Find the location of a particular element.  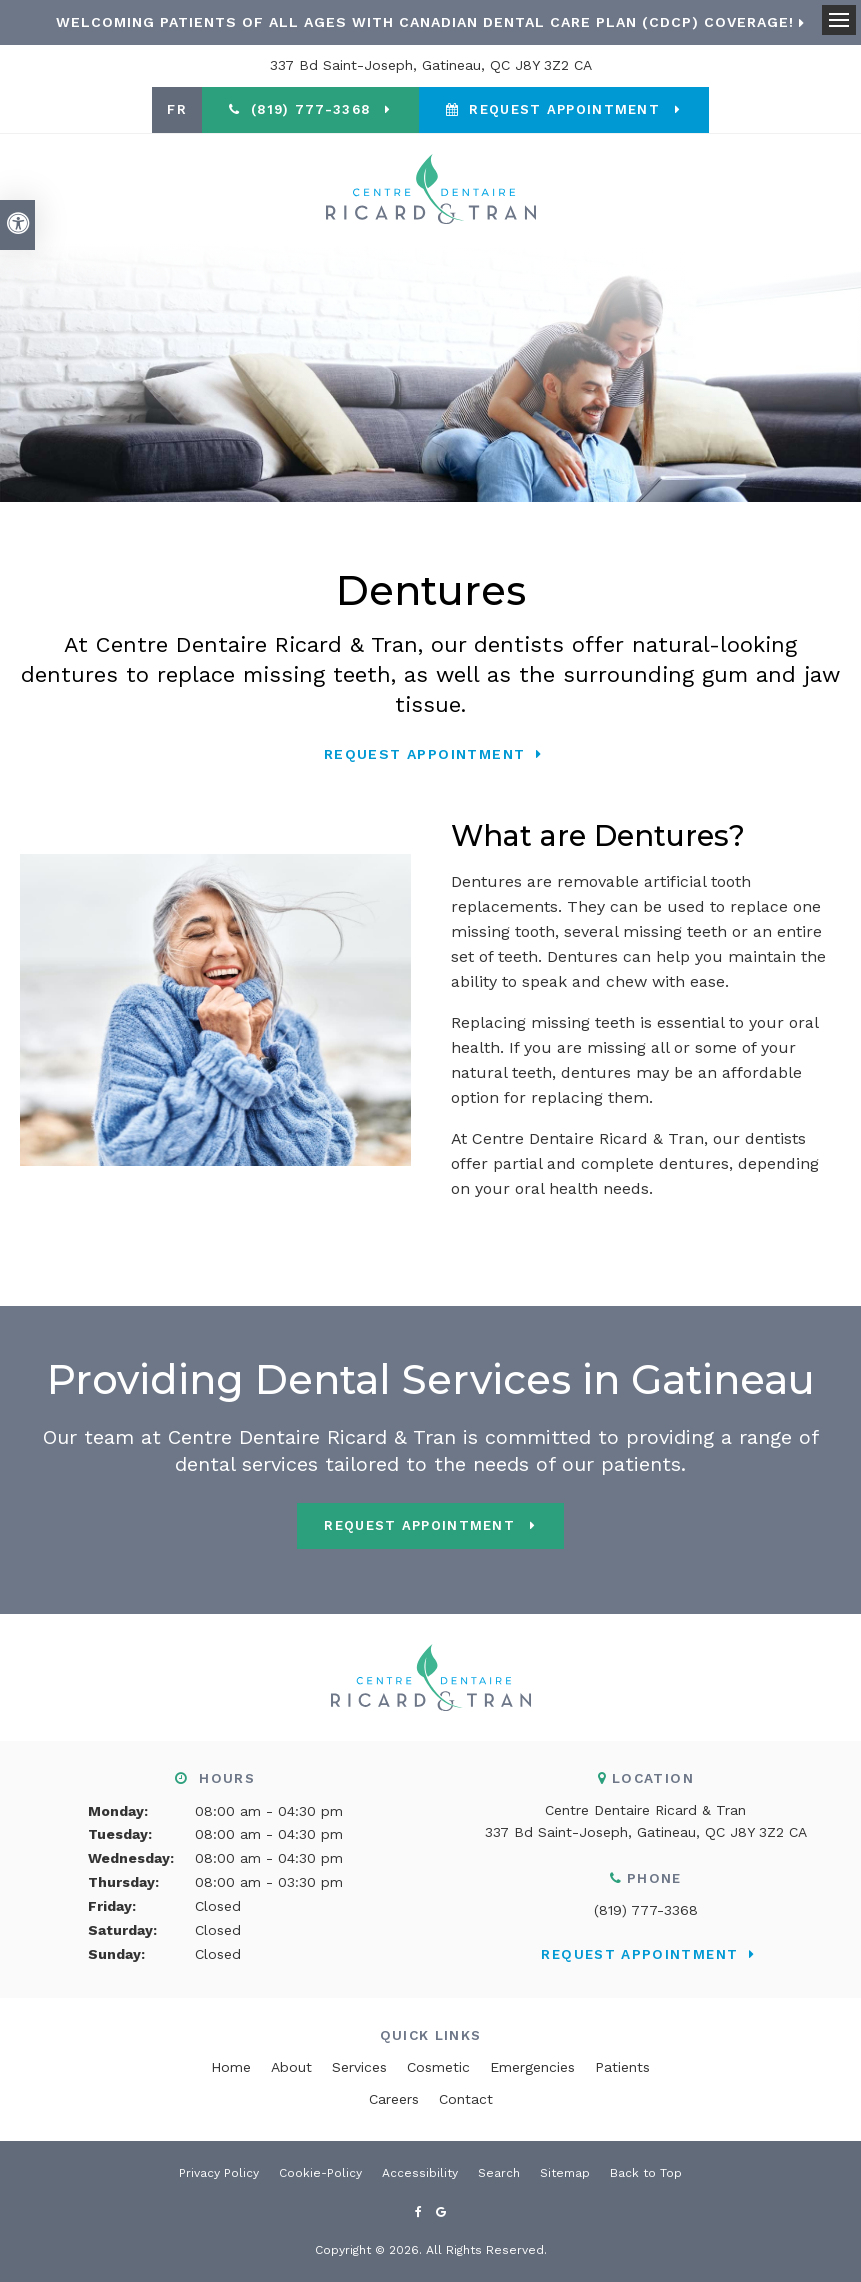

Patients is located at coordinates (622, 2067).